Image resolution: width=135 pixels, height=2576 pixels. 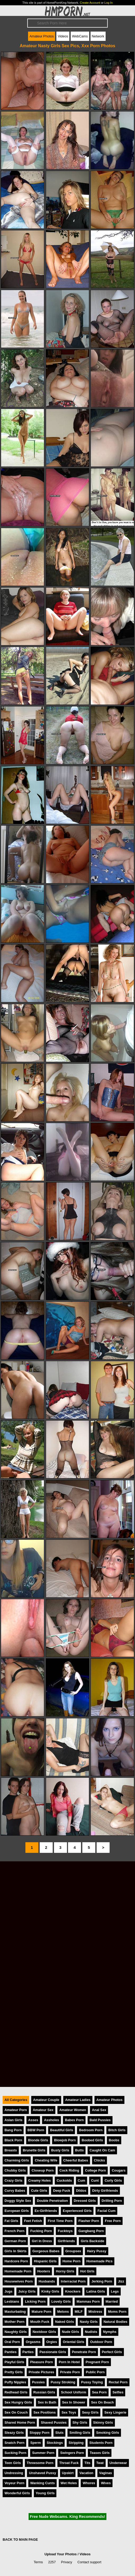 What do you see at coordinates (88, 2221) in the screenshot?
I see `Flasher Porn` at bounding box center [88, 2221].